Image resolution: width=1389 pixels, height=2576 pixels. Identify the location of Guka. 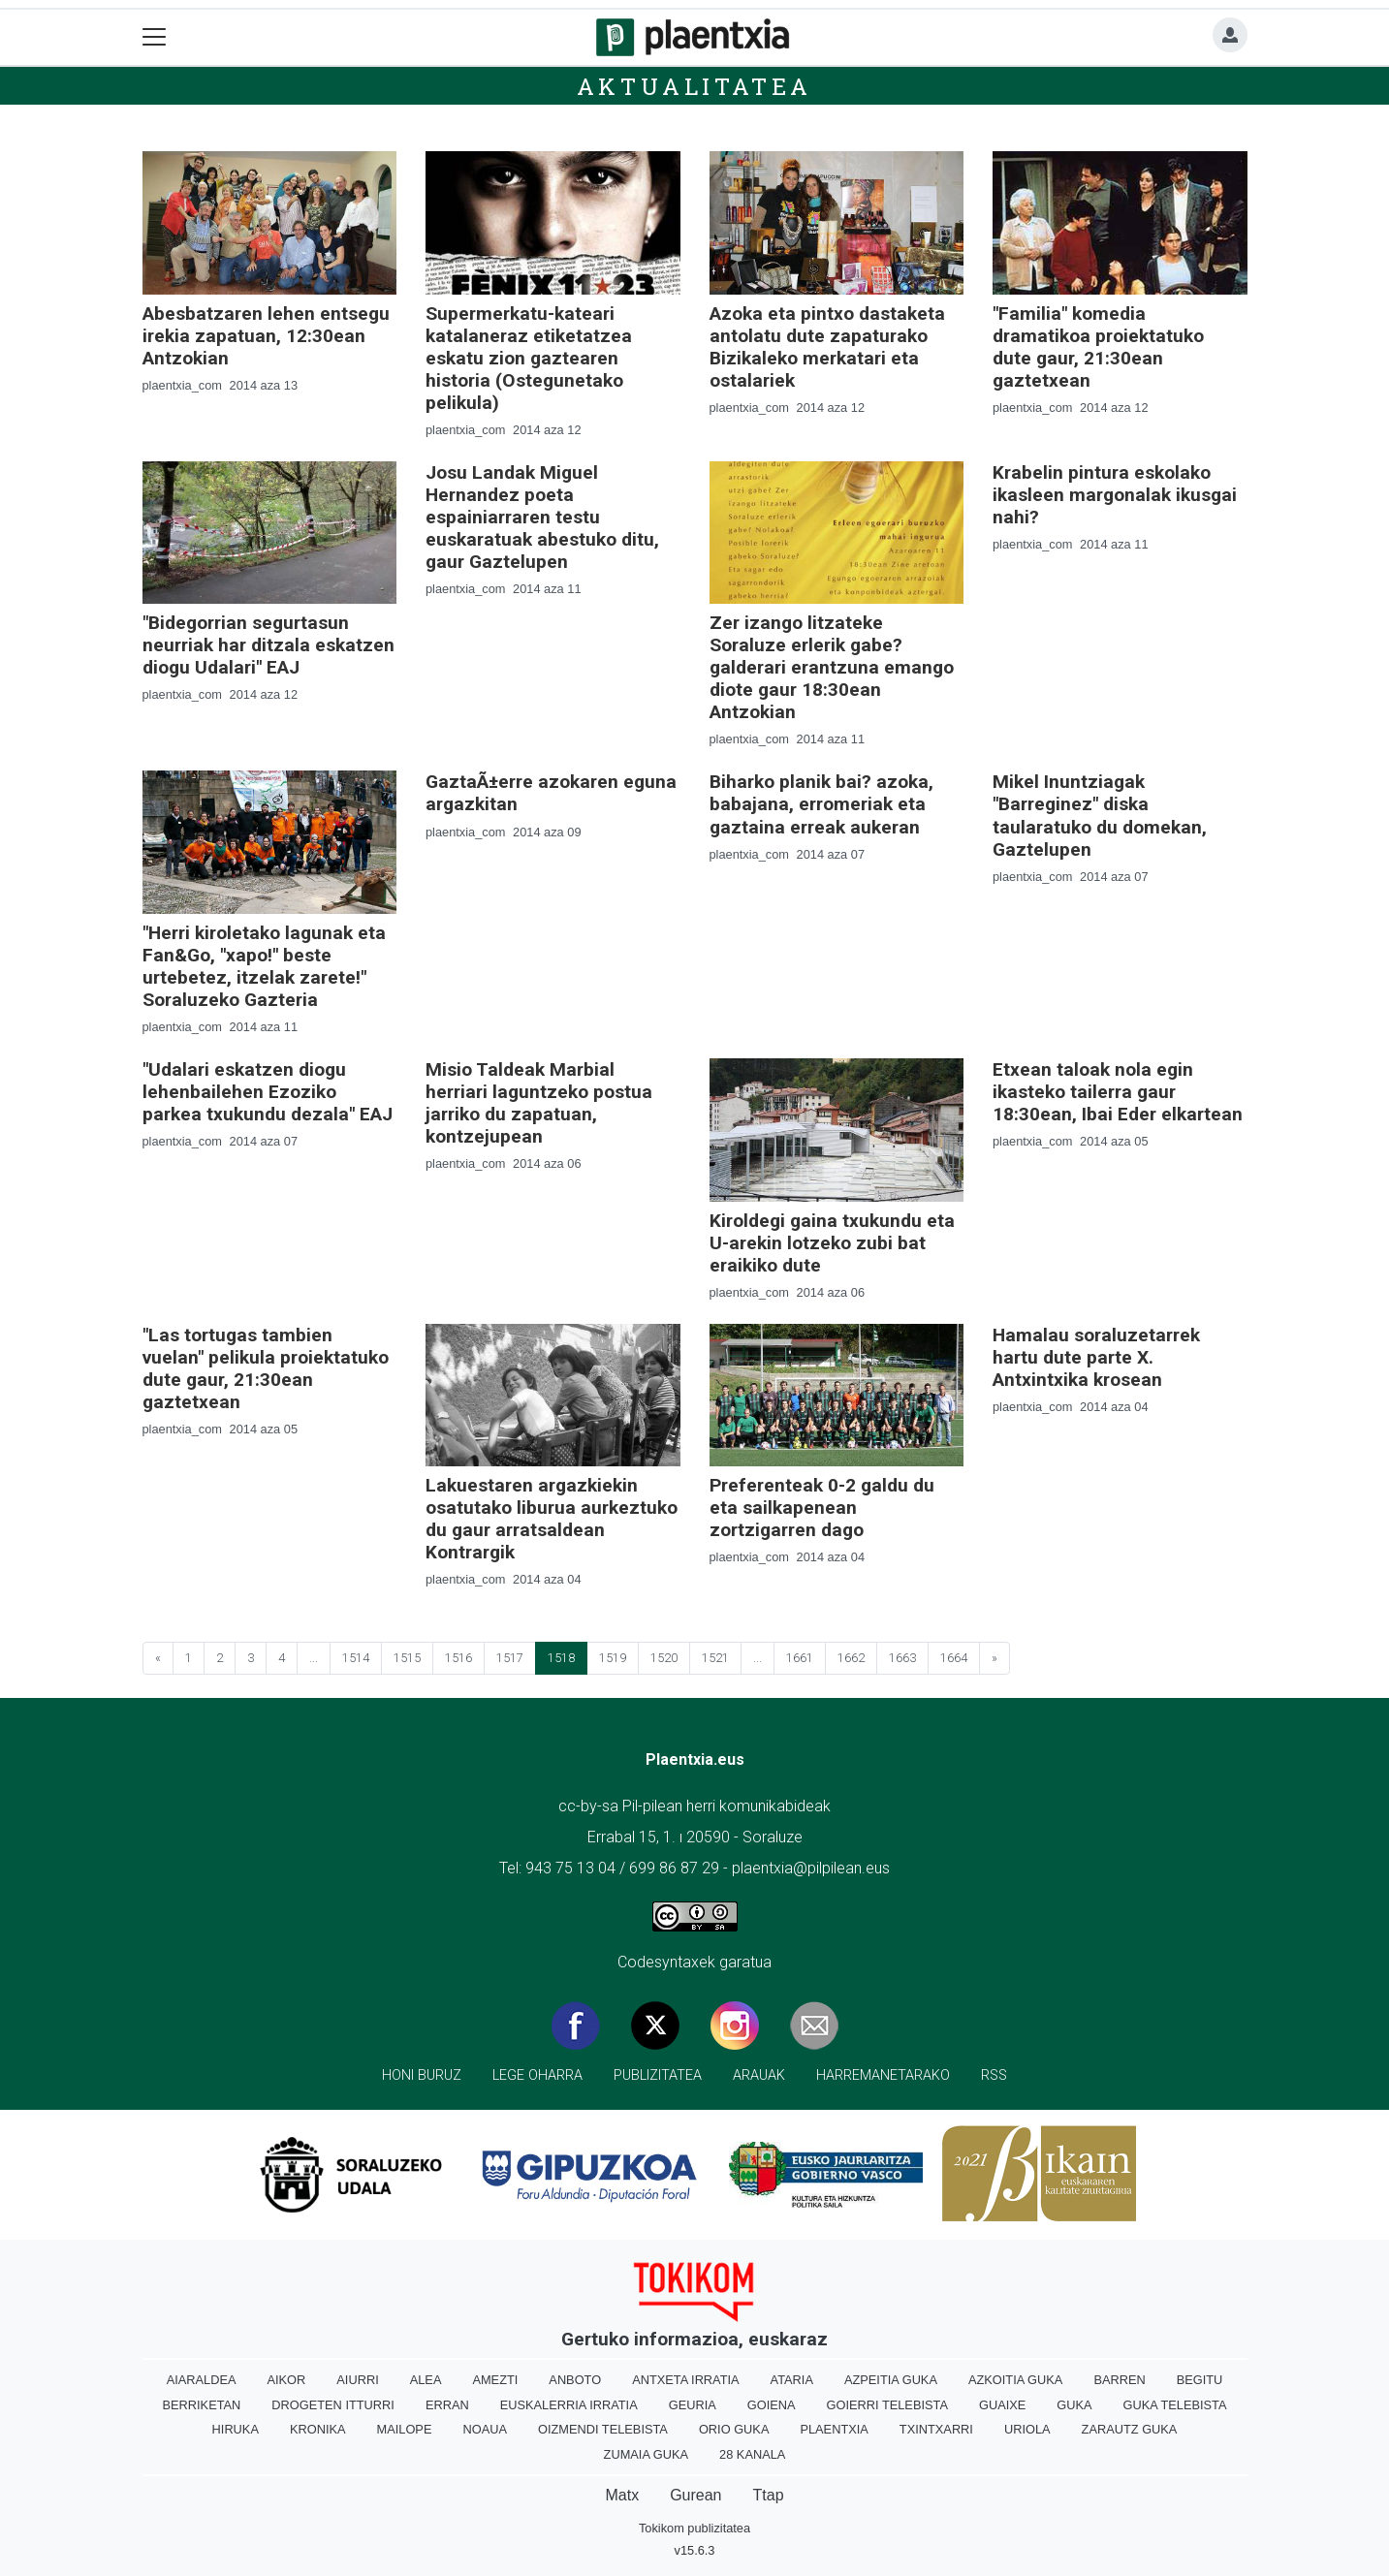
(1074, 2405).